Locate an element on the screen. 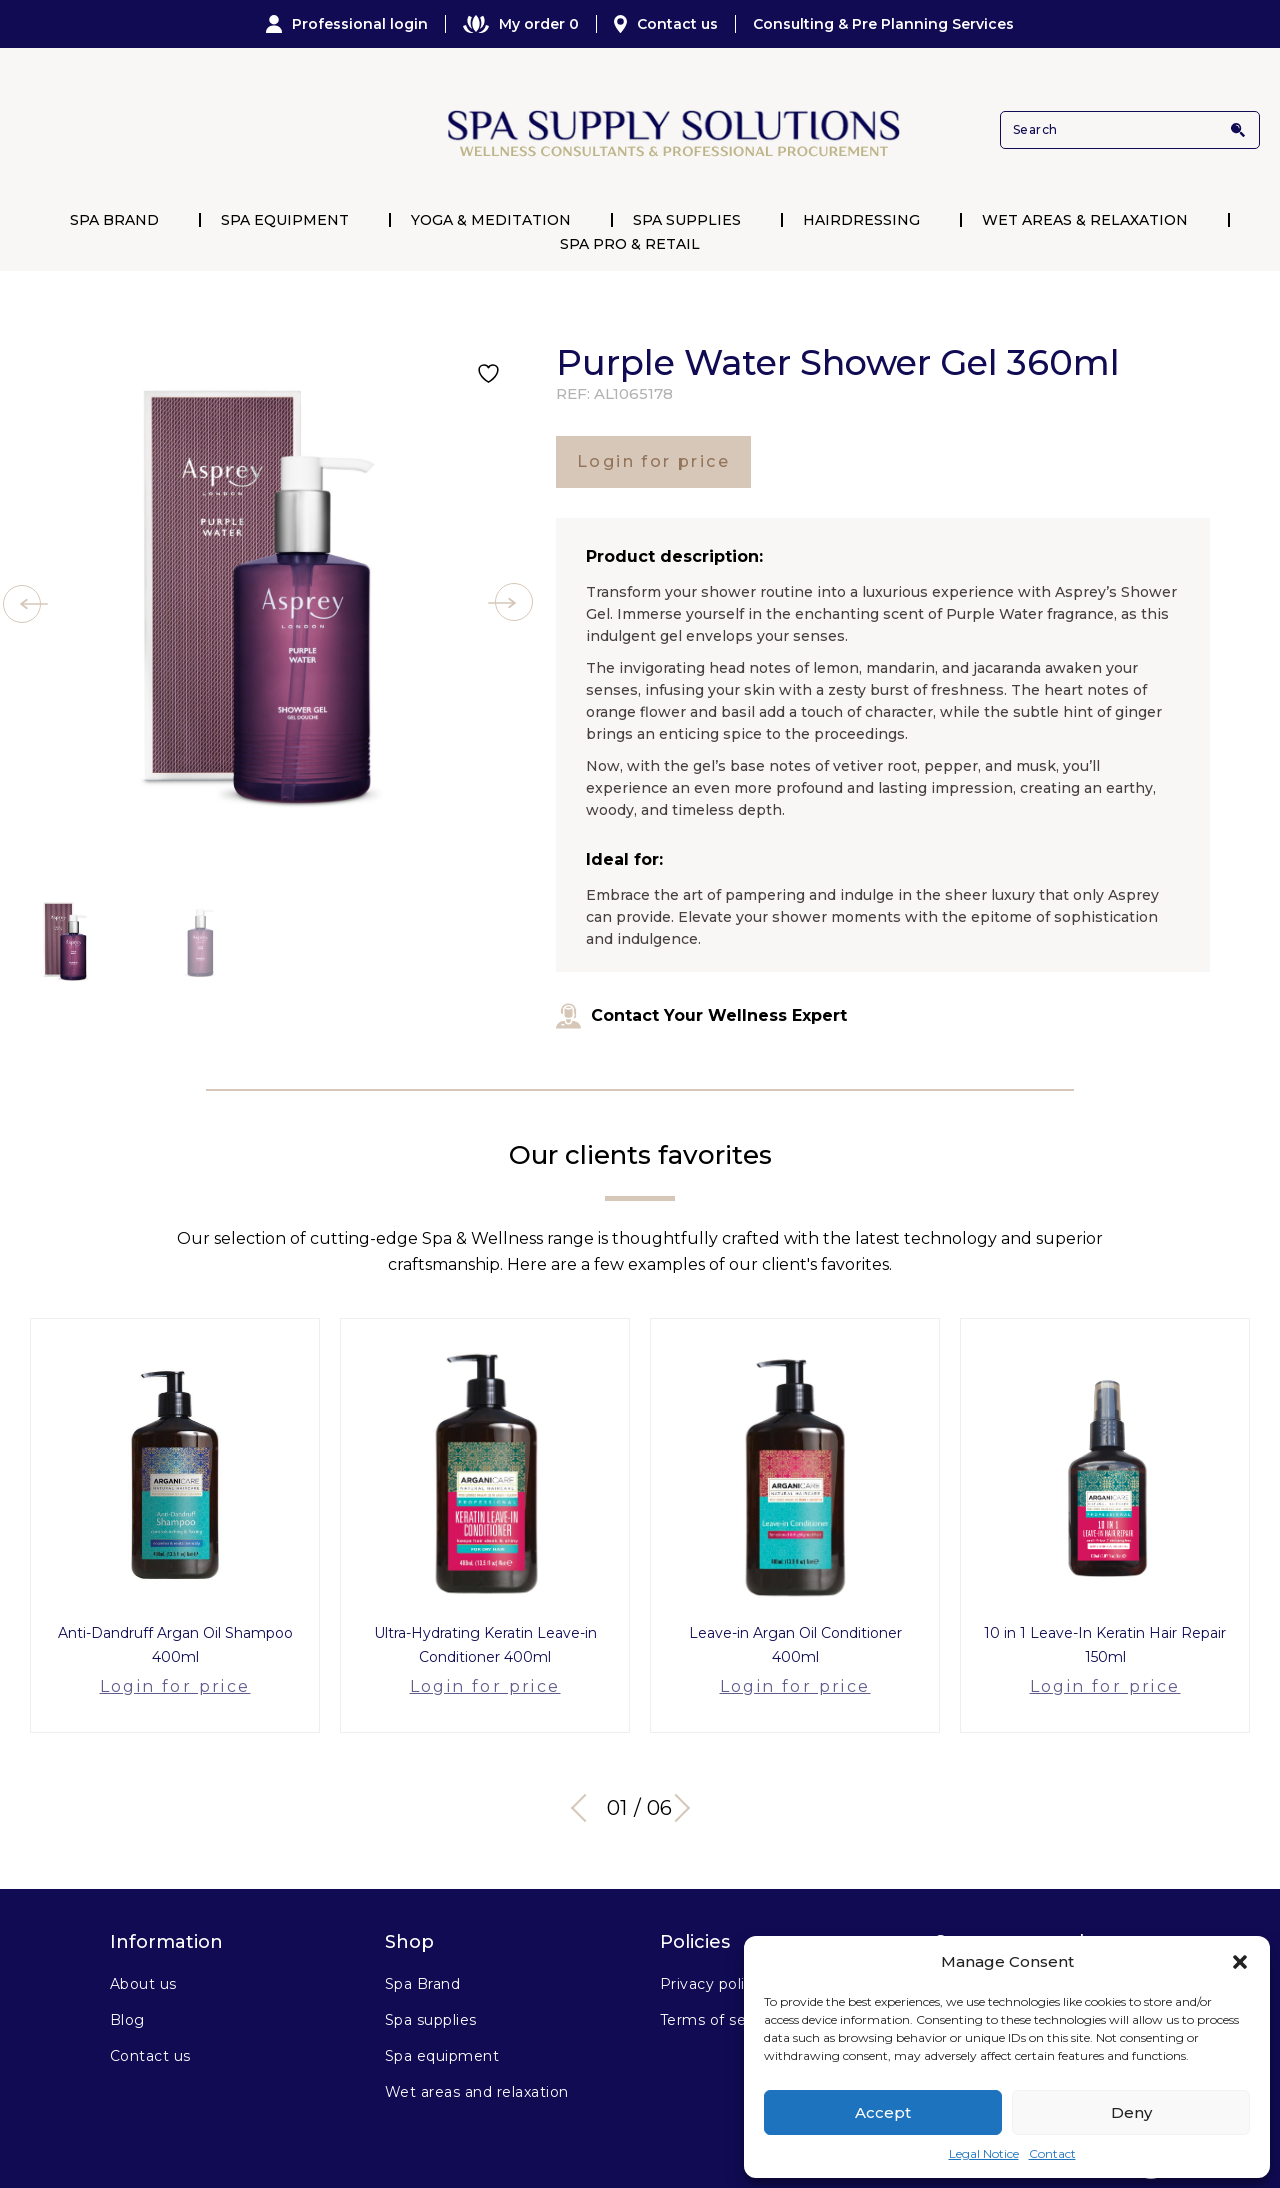 The width and height of the screenshot is (1280, 2188). Previous is located at coordinates (585, 1775).